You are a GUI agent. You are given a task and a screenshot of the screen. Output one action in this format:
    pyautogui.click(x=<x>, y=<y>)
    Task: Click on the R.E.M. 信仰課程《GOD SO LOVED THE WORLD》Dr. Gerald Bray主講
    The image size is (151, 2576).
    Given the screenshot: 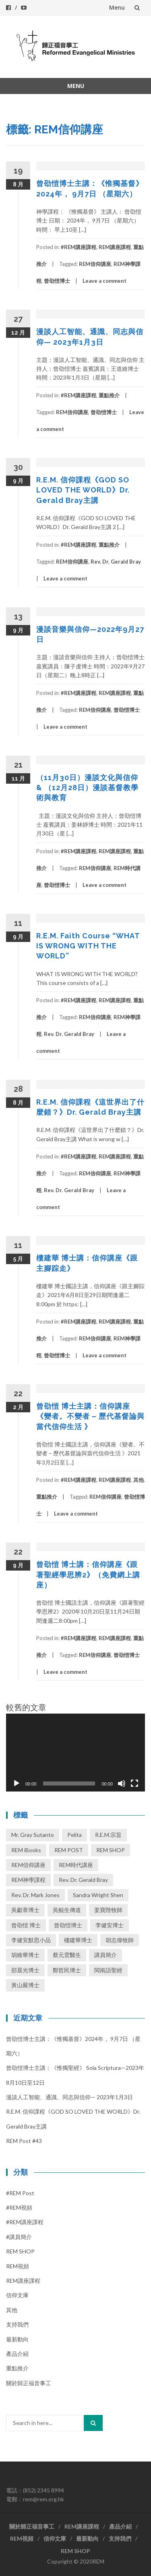 What is the action you would take?
    pyautogui.click(x=83, y=490)
    